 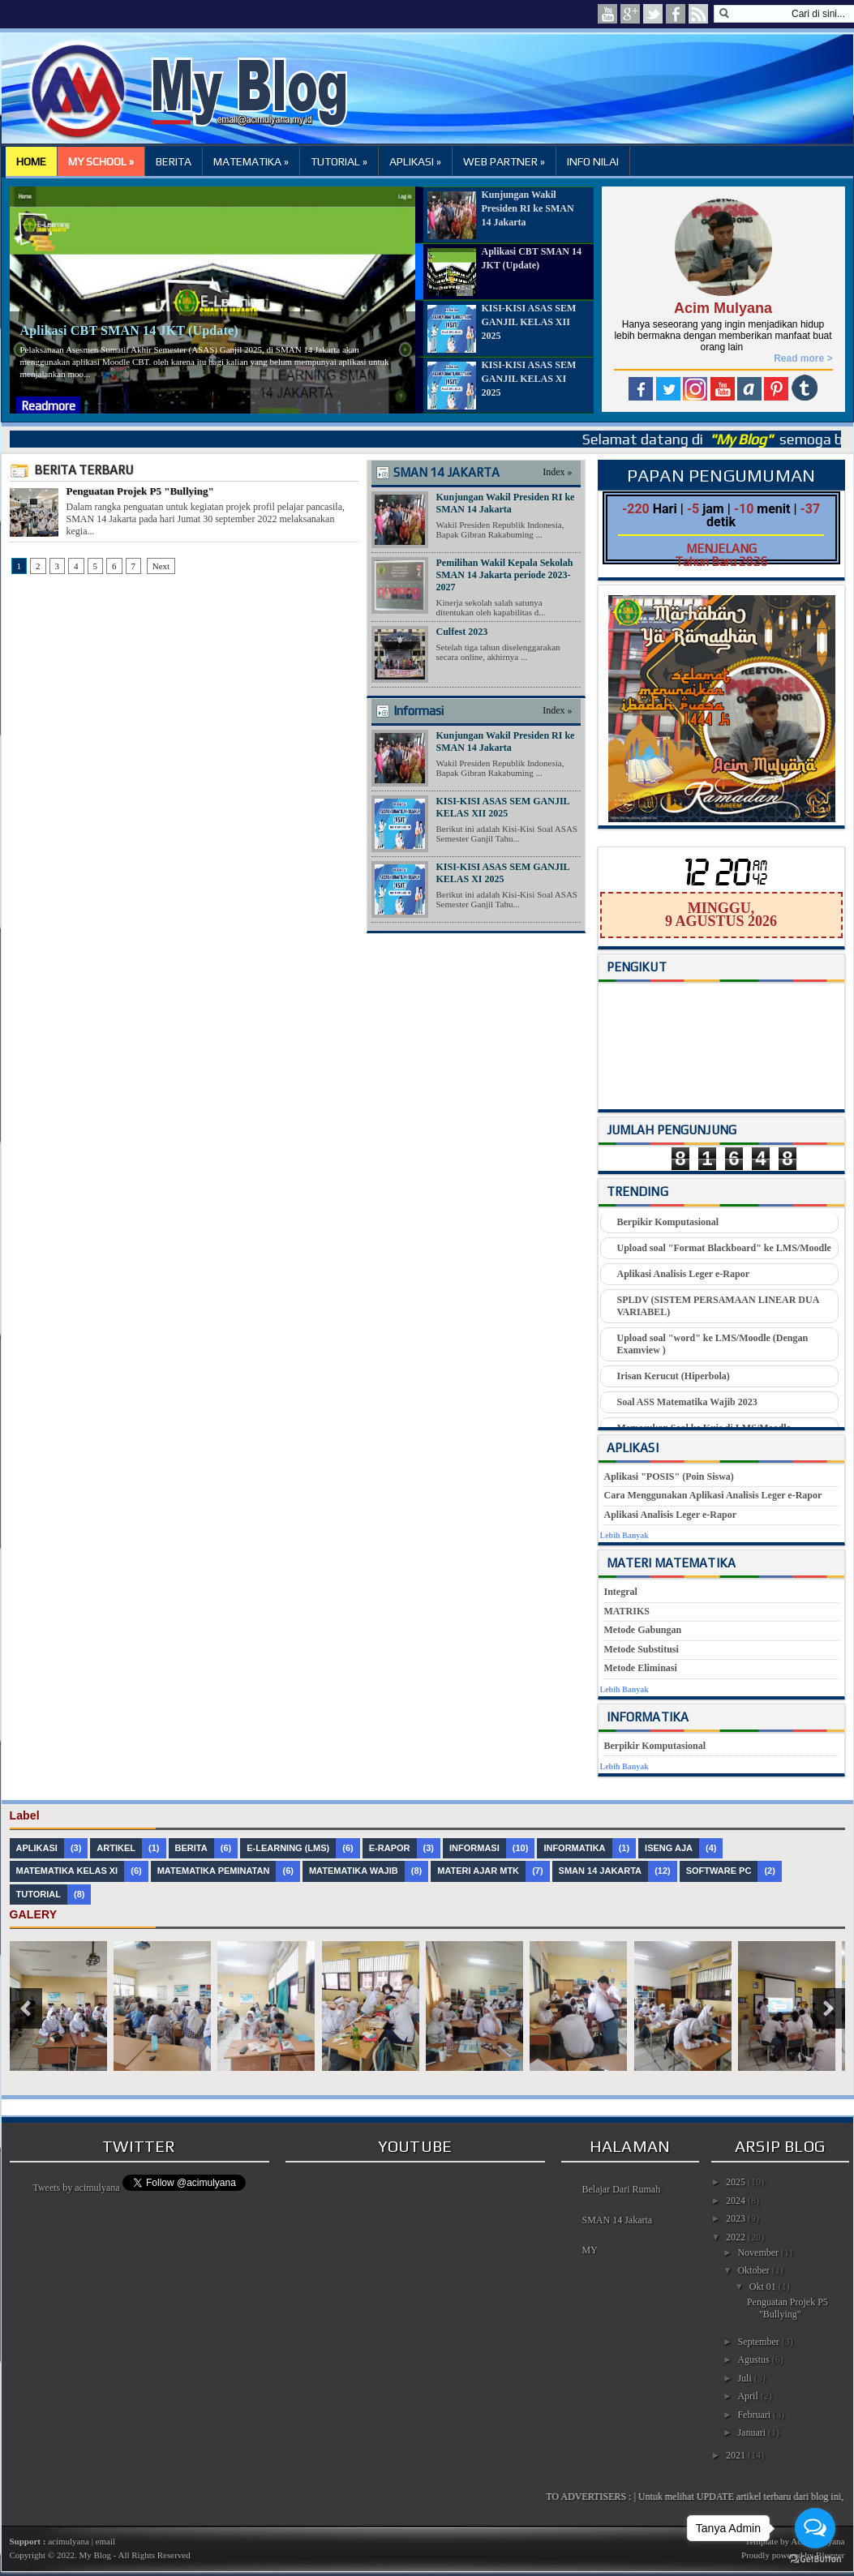 What do you see at coordinates (745, 2378) in the screenshot?
I see `Juli` at bounding box center [745, 2378].